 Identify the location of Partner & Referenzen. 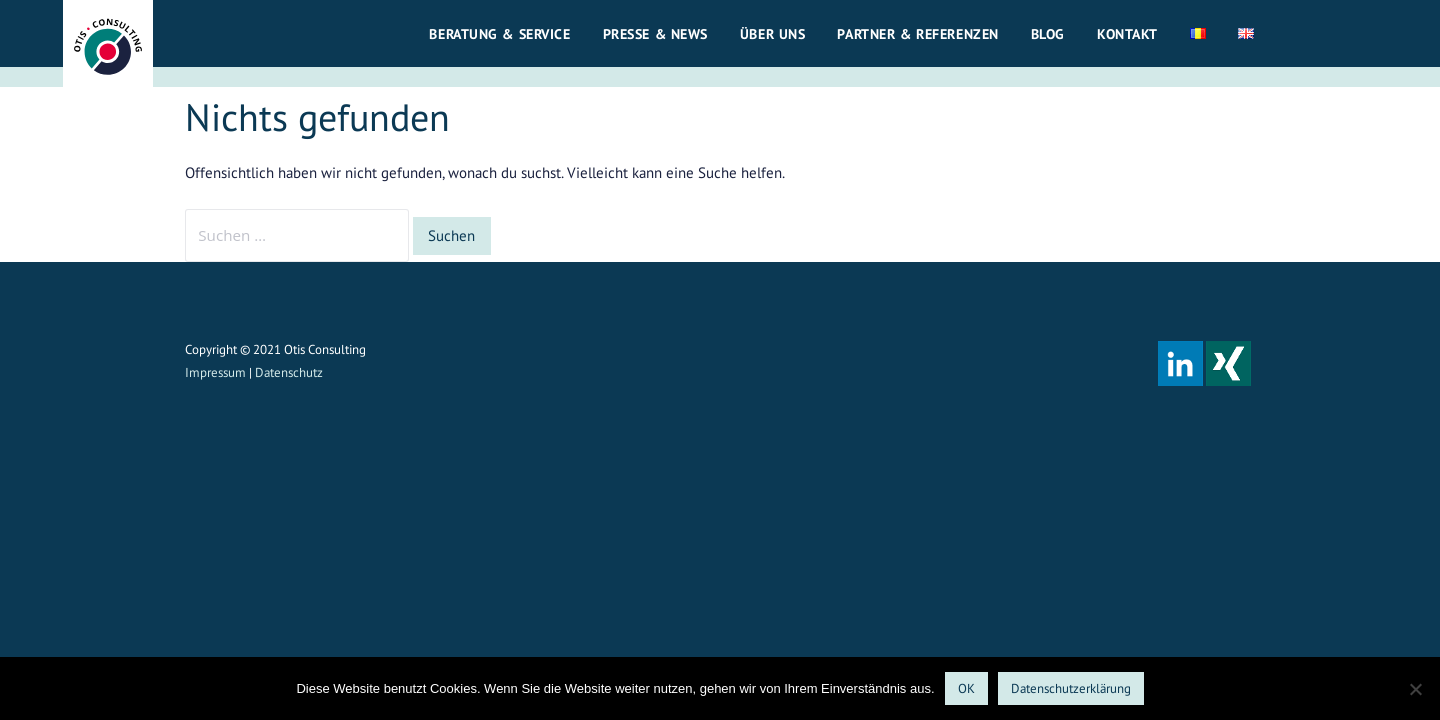
(917, 34).